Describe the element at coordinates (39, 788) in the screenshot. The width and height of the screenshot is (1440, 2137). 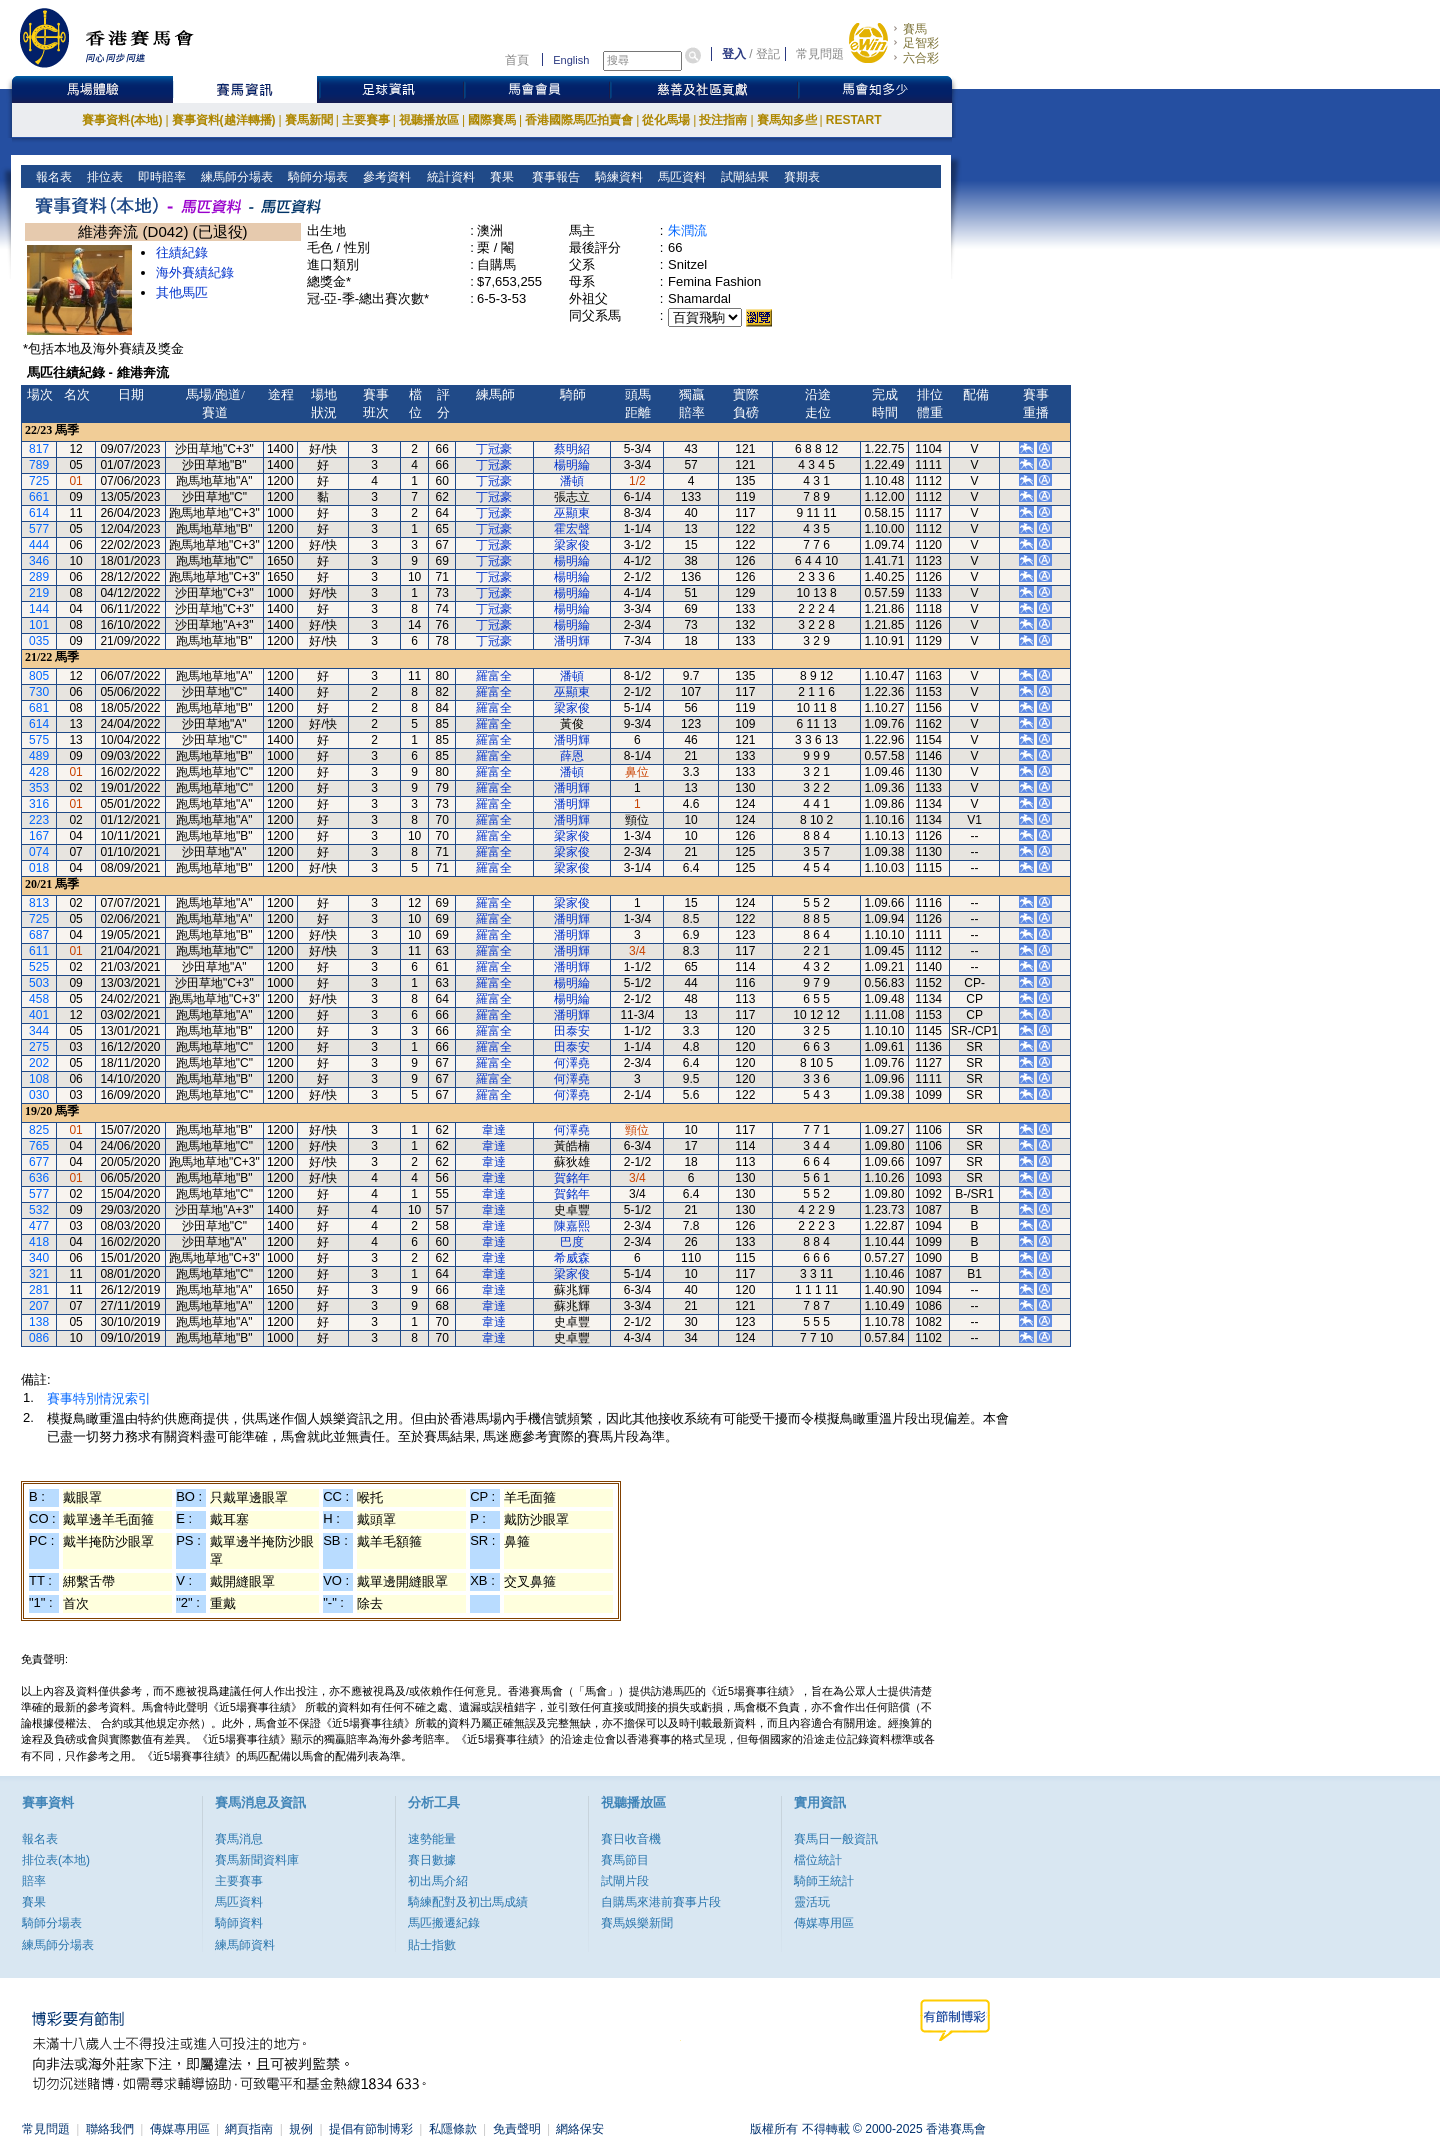
I see `353` at that location.